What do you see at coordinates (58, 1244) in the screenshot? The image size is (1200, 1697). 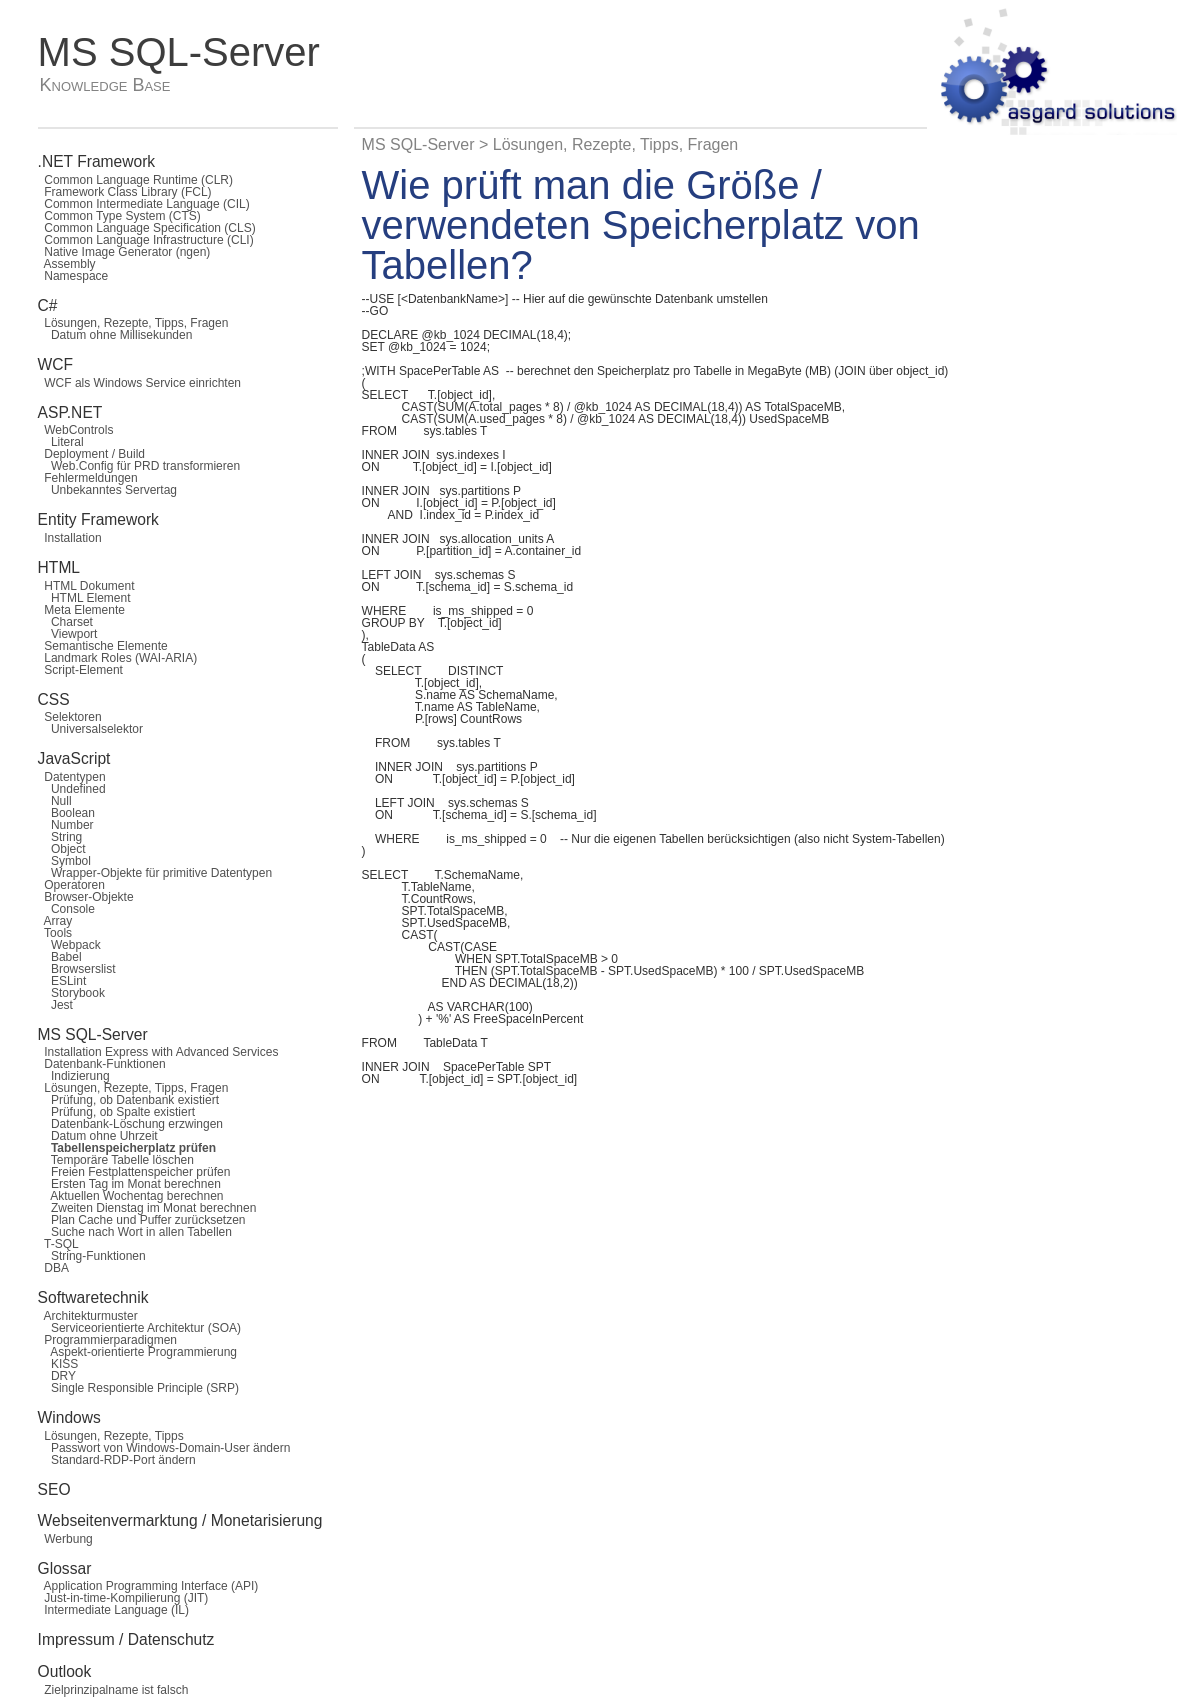 I see `T-SQL` at bounding box center [58, 1244].